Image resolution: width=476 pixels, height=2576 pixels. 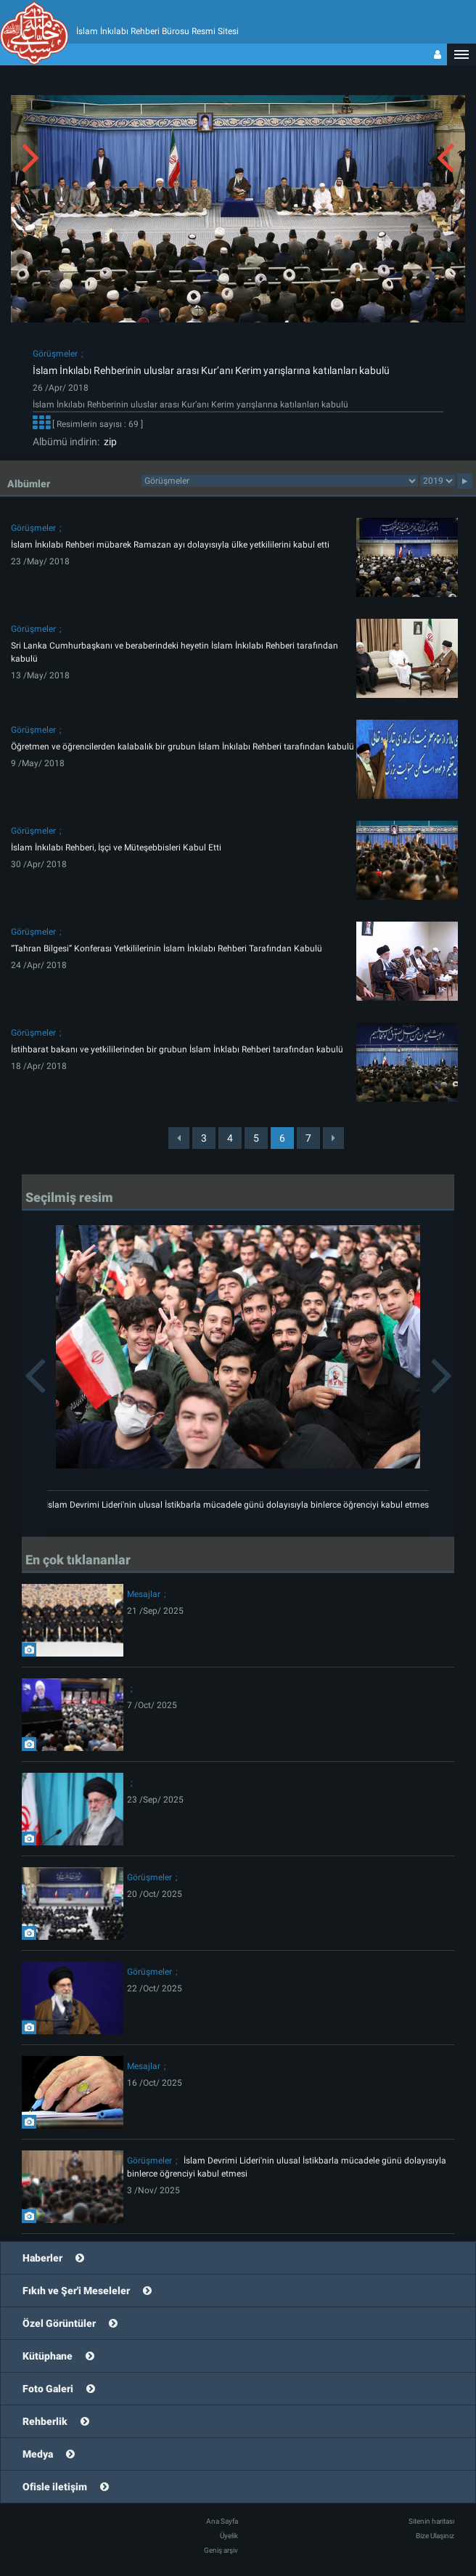 What do you see at coordinates (44, 2421) in the screenshot?
I see `Rehberlik` at bounding box center [44, 2421].